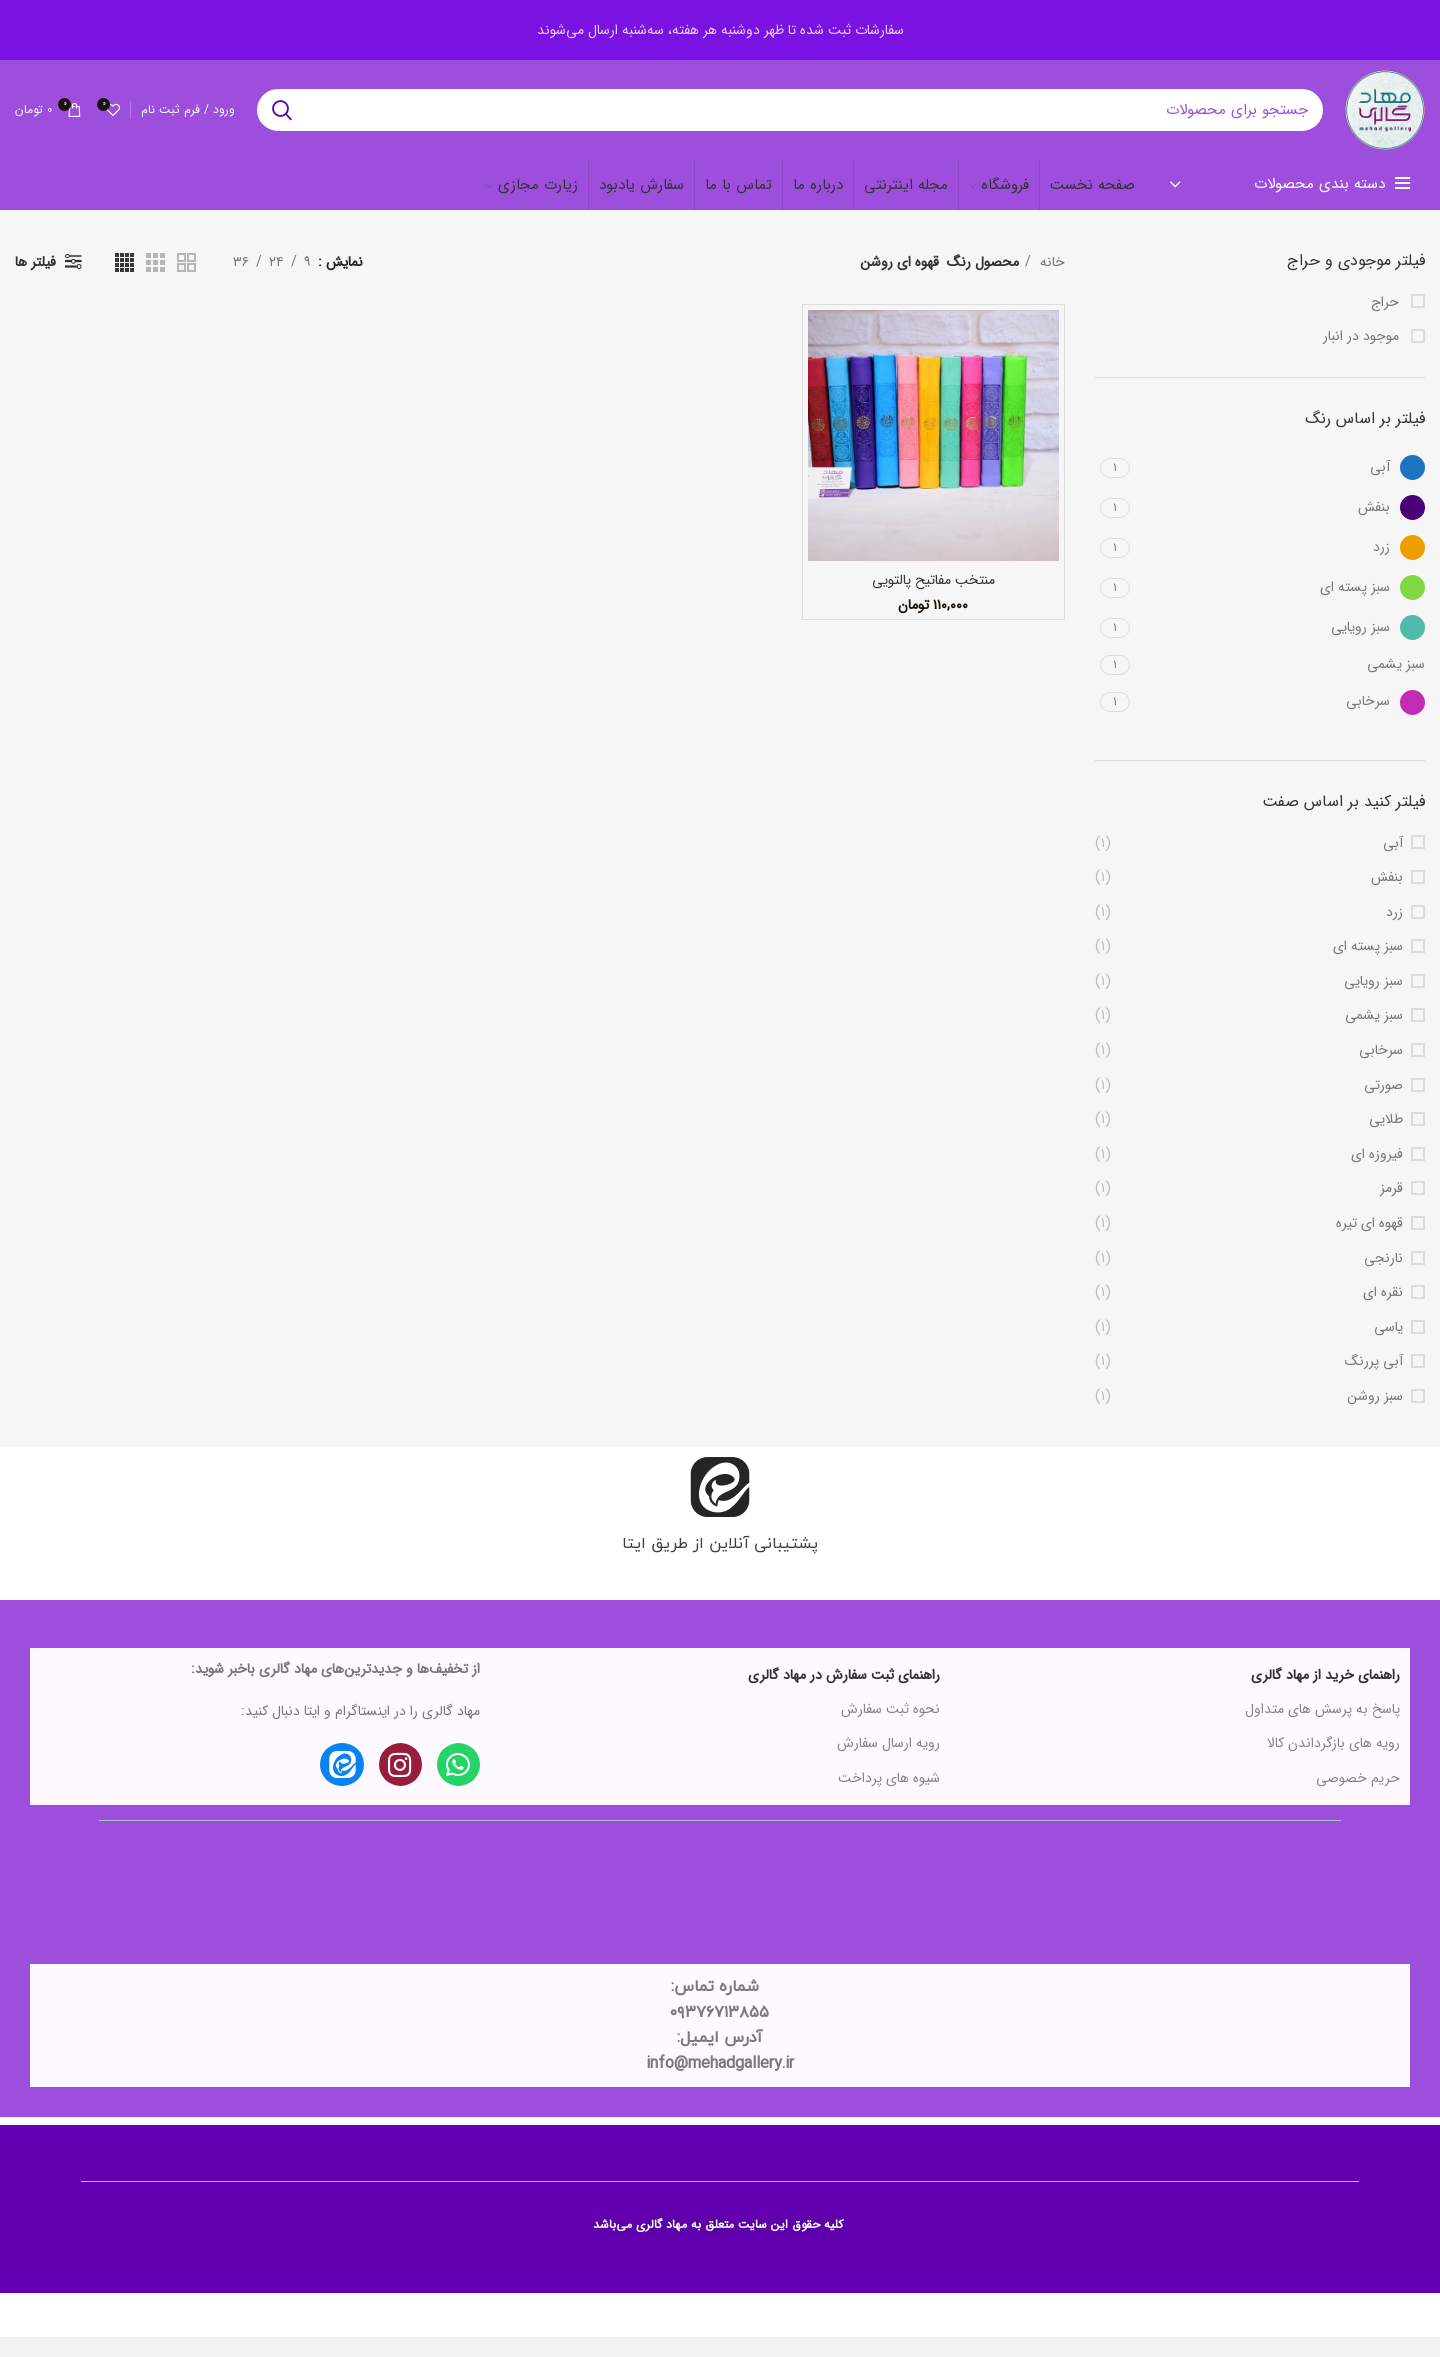 The height and width of the screenshot is (2357, 1440). What do you see at coordinates (1363, 357) in the screenshot?
I see `موجود در انبار` at bounding box center [1363, 357].